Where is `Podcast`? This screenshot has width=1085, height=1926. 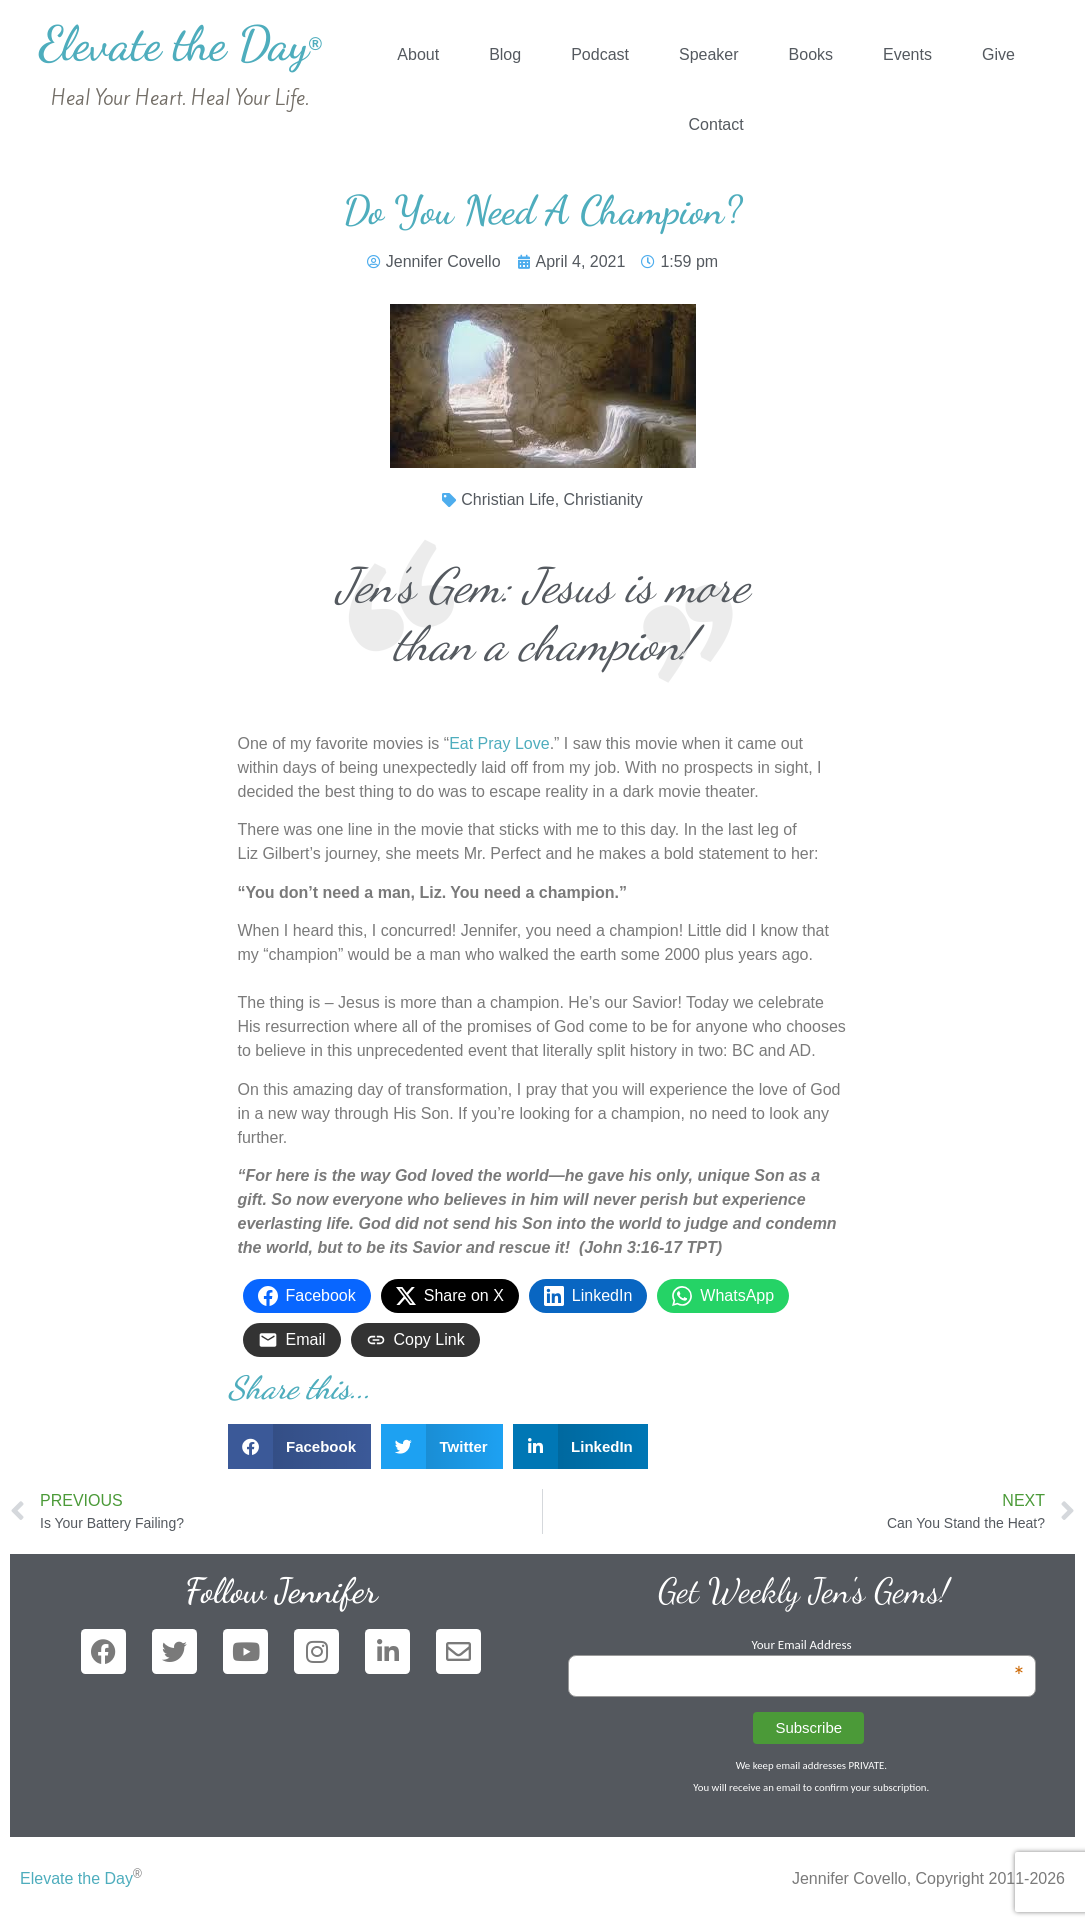
Podcast is located at coordinates (600, 54).